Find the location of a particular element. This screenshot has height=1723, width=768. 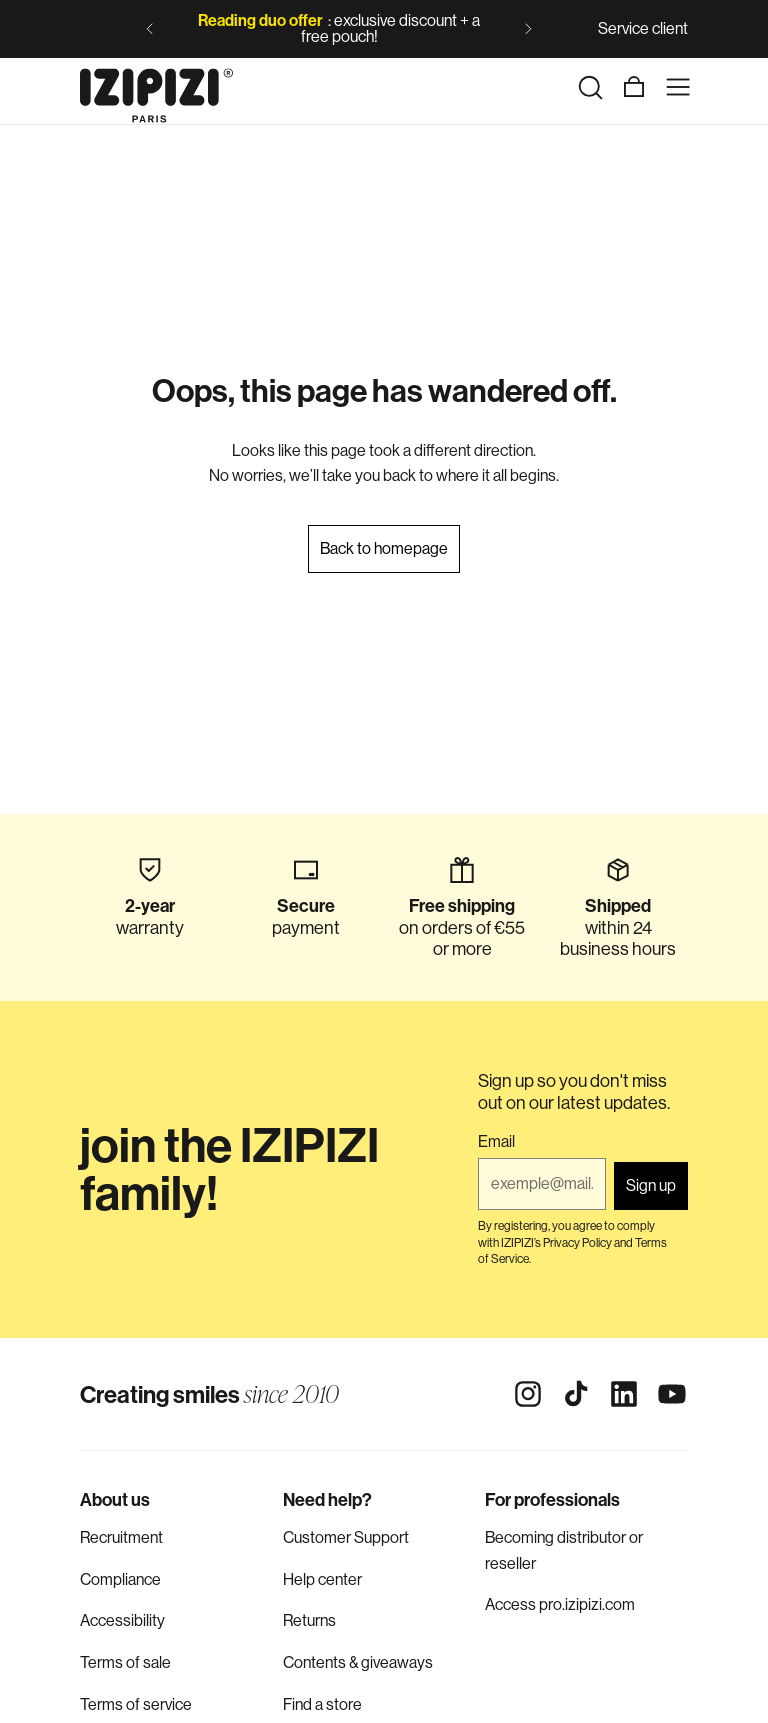

Back to homepage is located at coordinates (384, 548).